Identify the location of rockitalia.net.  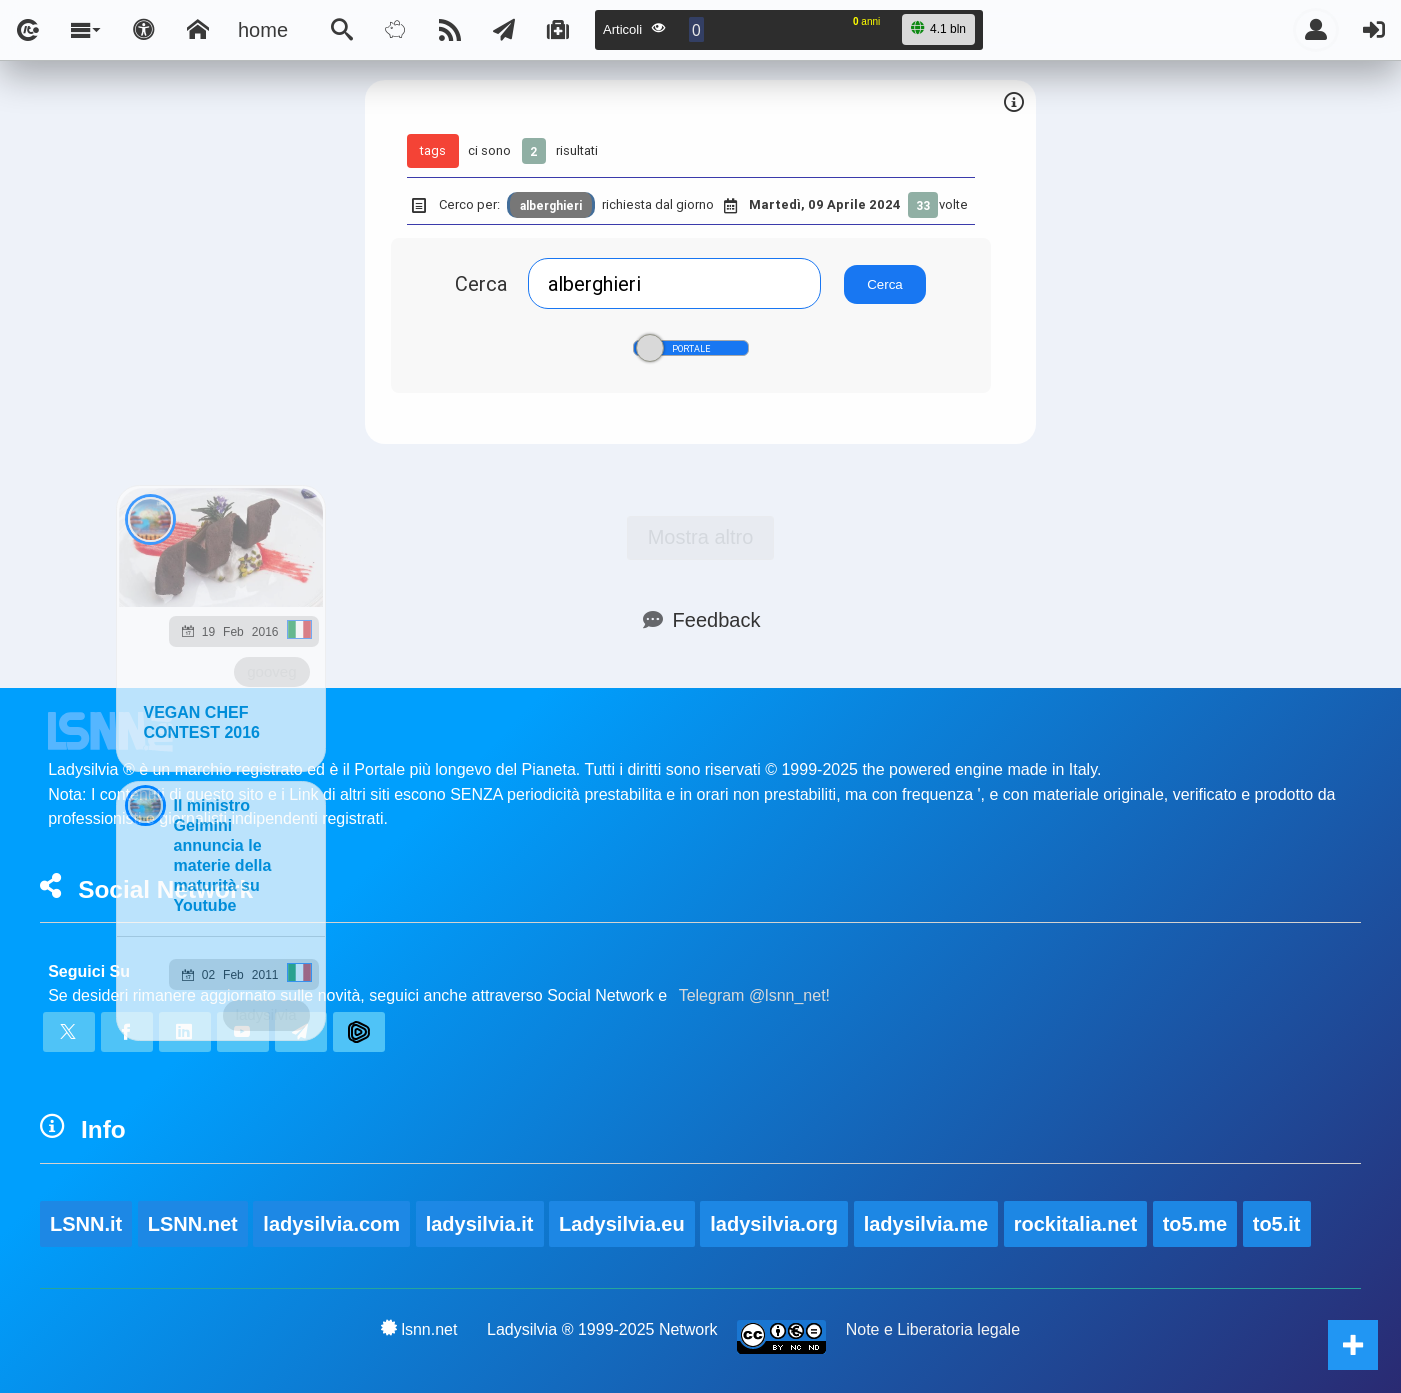
(1075, 1224).